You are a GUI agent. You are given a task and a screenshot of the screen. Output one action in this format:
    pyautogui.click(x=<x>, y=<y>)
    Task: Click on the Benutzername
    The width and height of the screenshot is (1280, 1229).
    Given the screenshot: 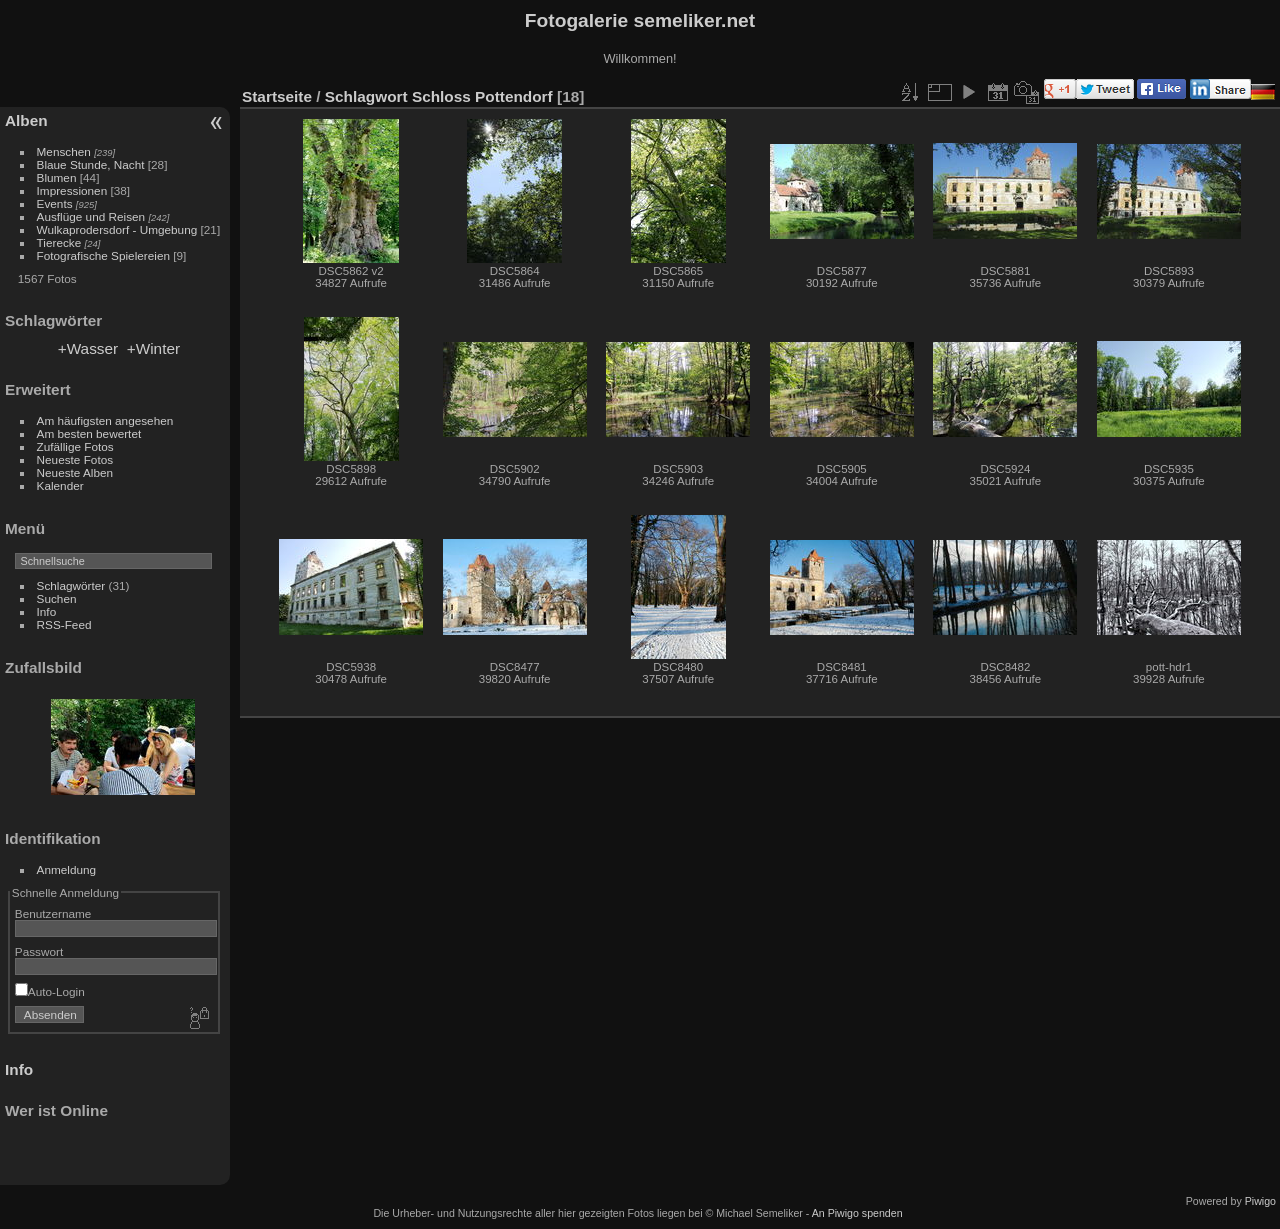 What is the action you would take?
    pyautogui.click(x=53, y=913)
    